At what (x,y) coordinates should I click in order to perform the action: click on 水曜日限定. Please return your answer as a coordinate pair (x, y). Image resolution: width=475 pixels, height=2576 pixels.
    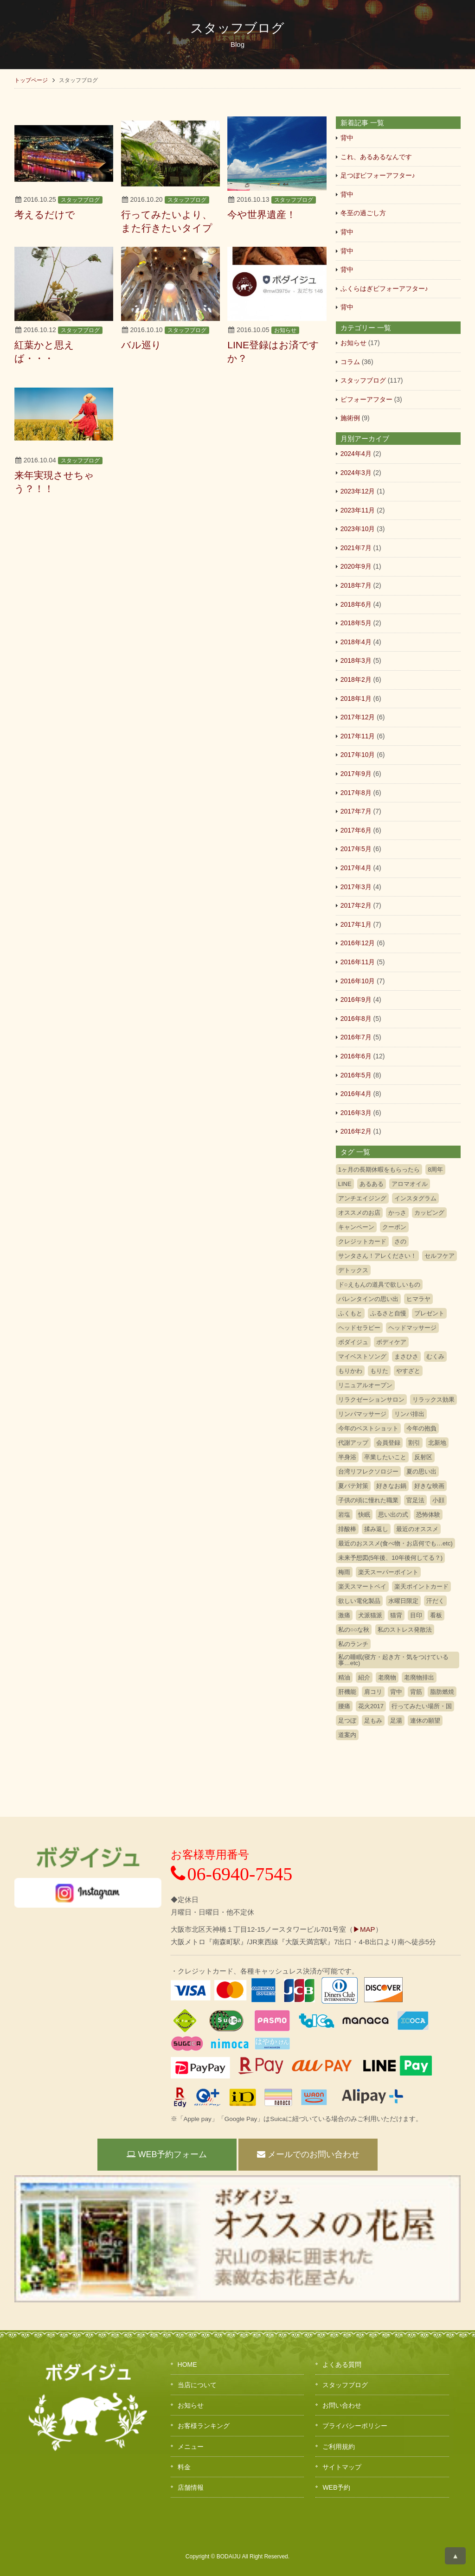
    Looking at the image, I should click on (403, 1600).